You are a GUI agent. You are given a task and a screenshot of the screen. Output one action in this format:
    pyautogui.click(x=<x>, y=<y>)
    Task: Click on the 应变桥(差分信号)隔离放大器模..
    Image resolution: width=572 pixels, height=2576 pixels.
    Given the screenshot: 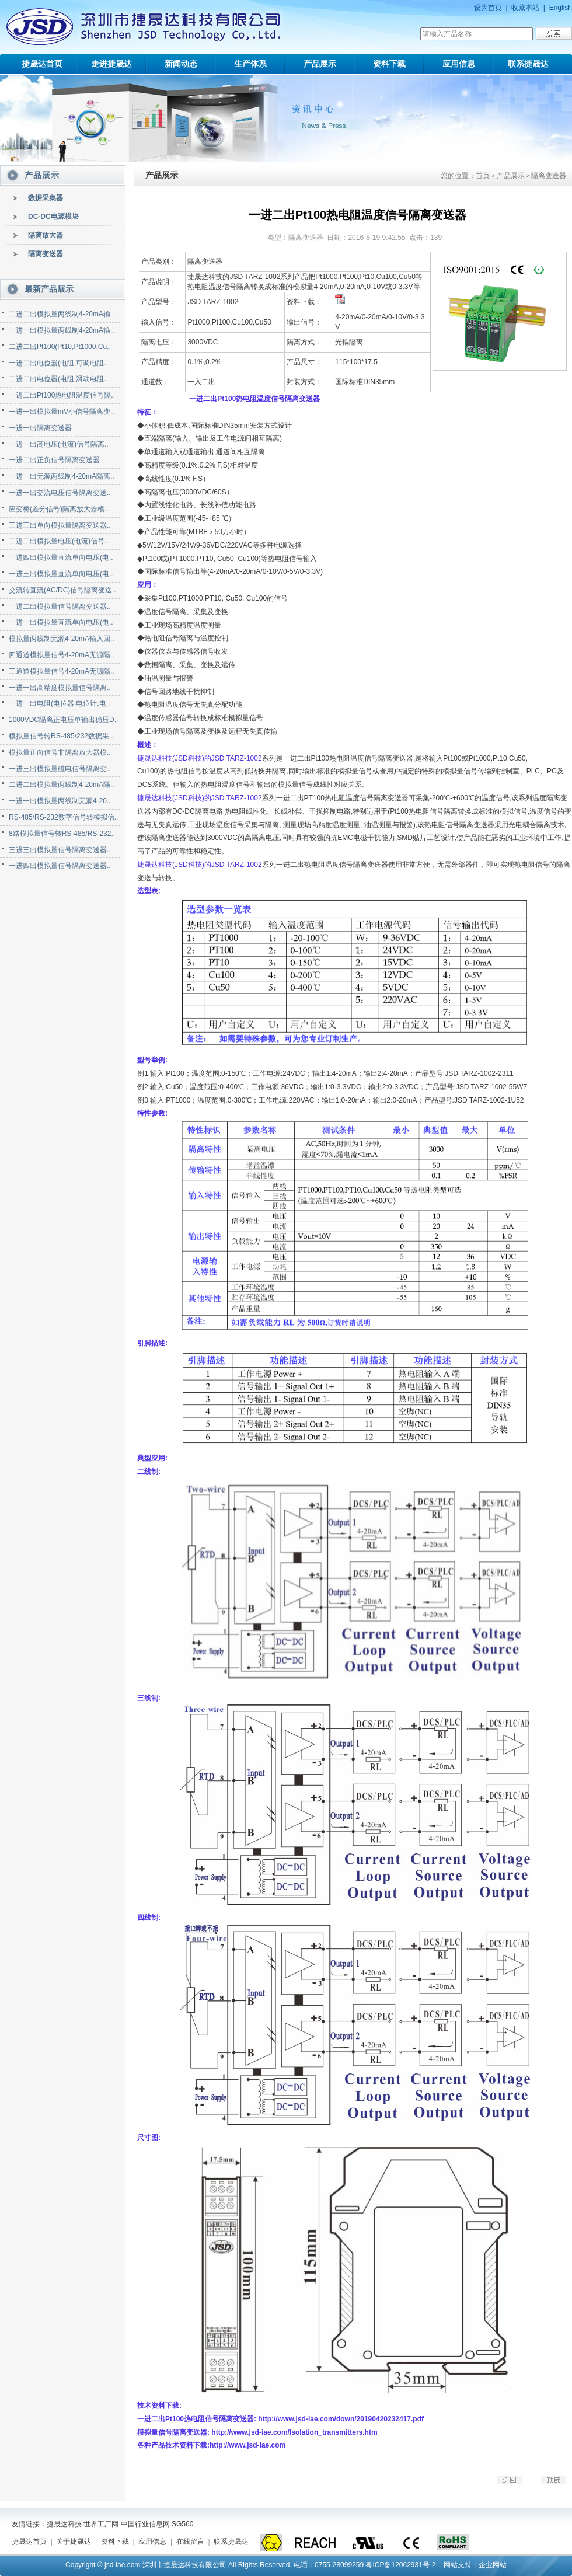 What is the action you would take?
    pyautogui.click(x=59, y=509)
    